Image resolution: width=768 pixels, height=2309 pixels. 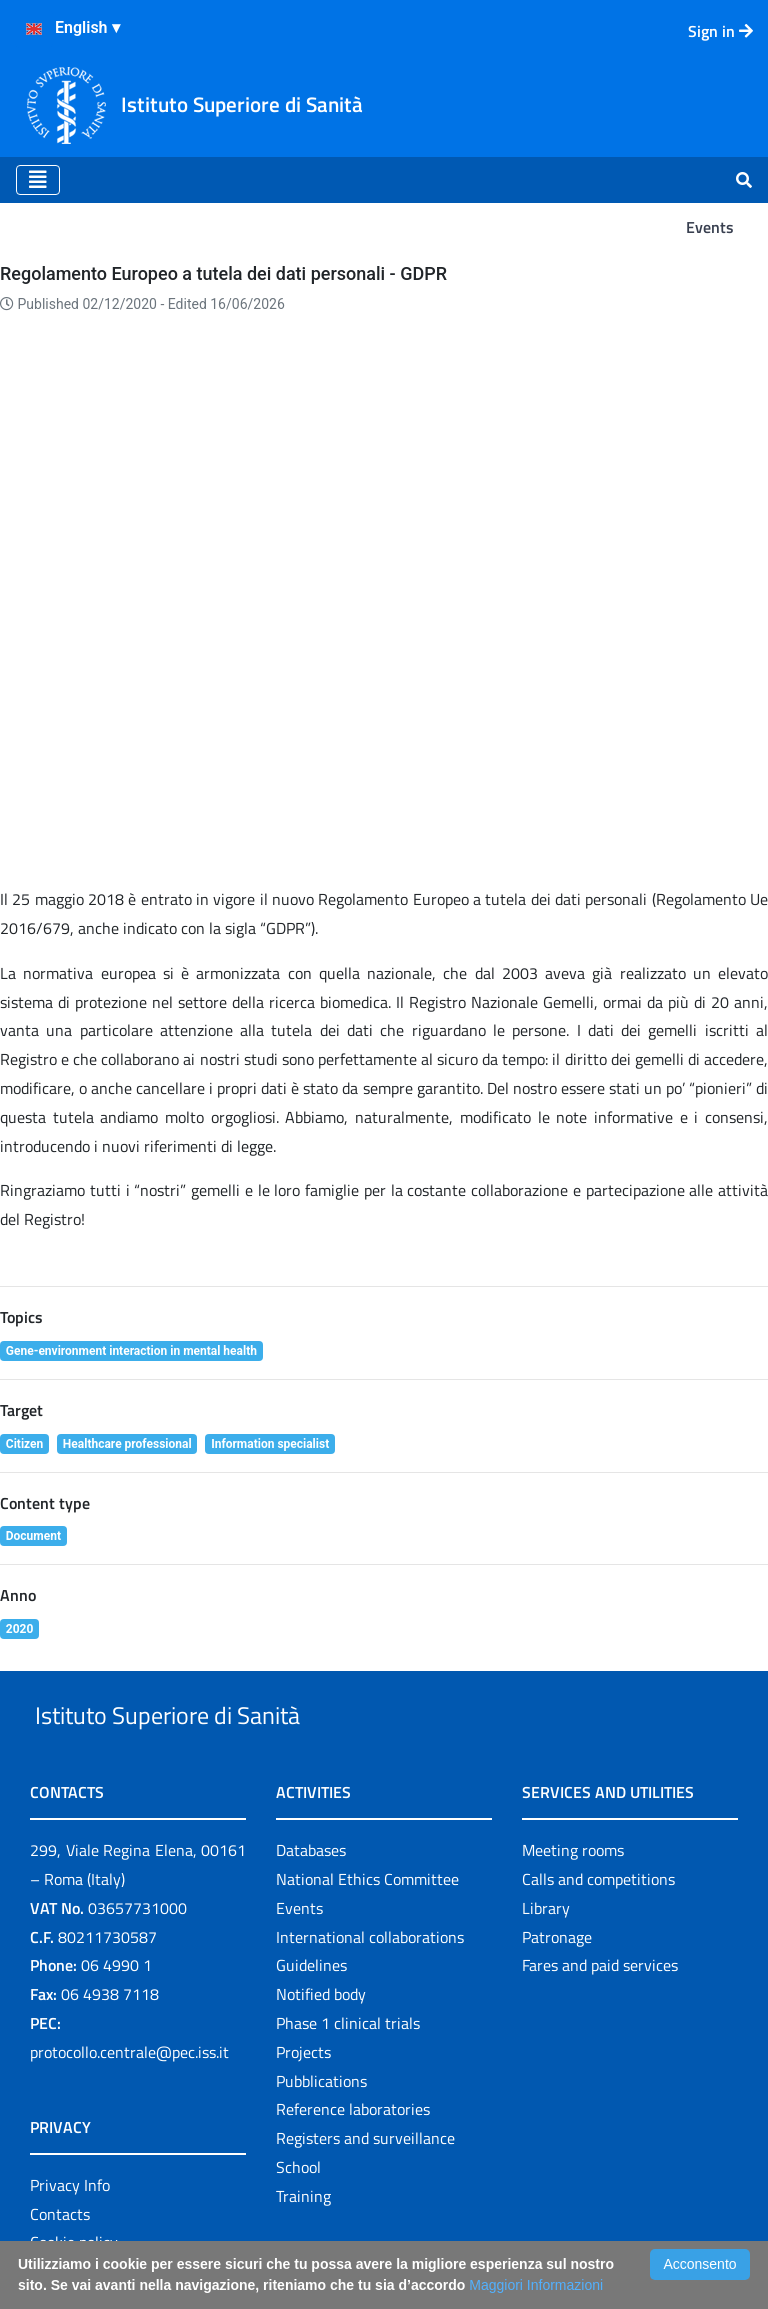 I want to click on Contacts, so click(x=60, y=2098).